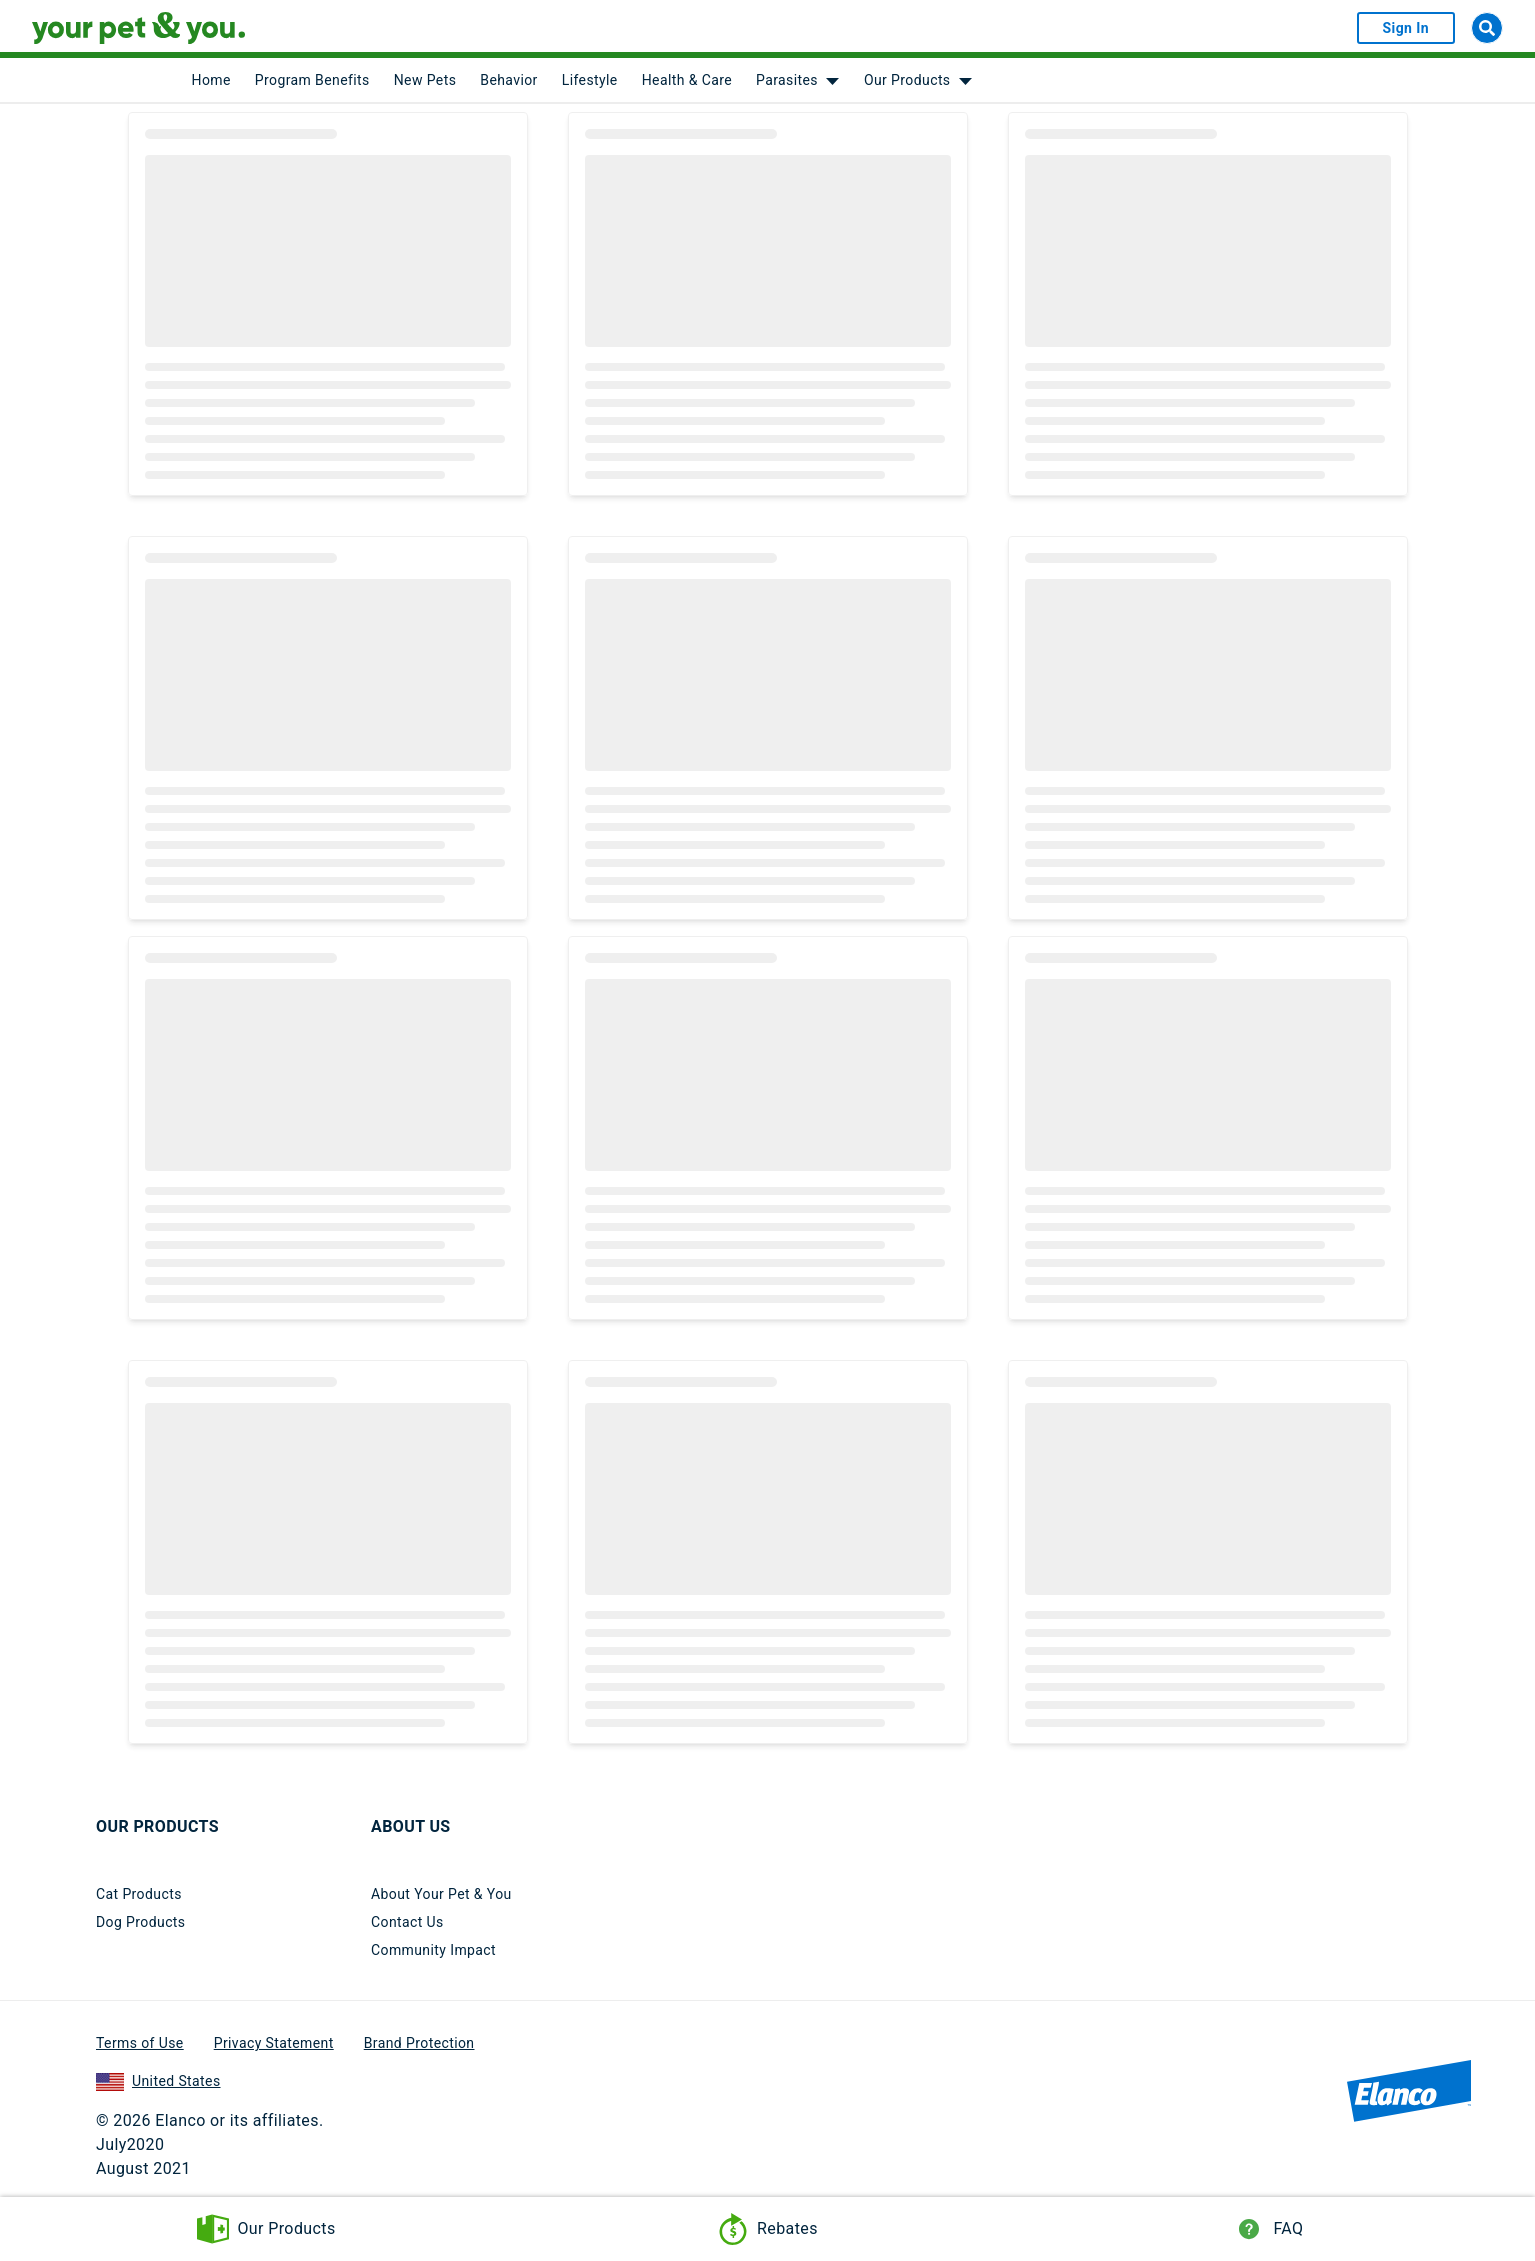 The image size is (1535, 2261). Describe the element at coordinates (211, 80) in the screenshot. I see `Home` at that location.